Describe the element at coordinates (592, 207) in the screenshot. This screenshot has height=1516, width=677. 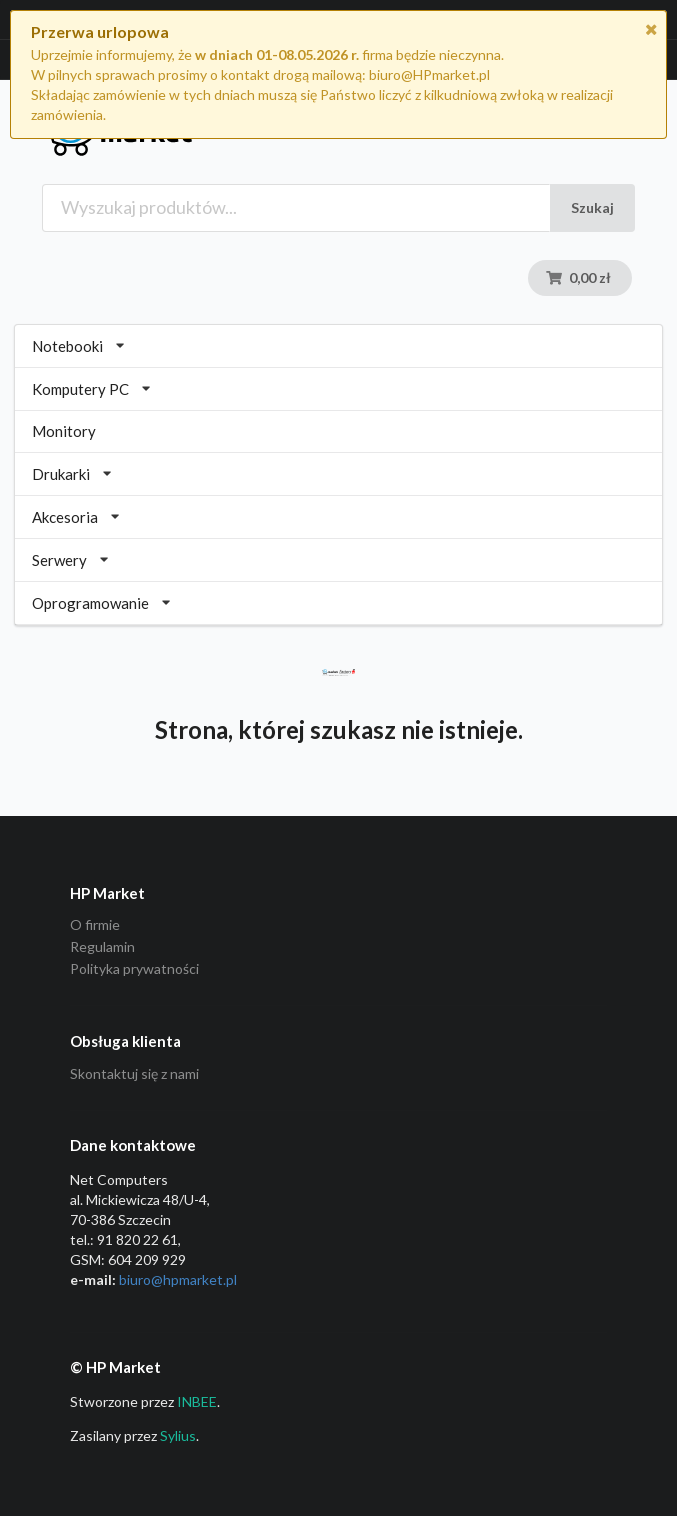
I see `Szukaj` at that location.